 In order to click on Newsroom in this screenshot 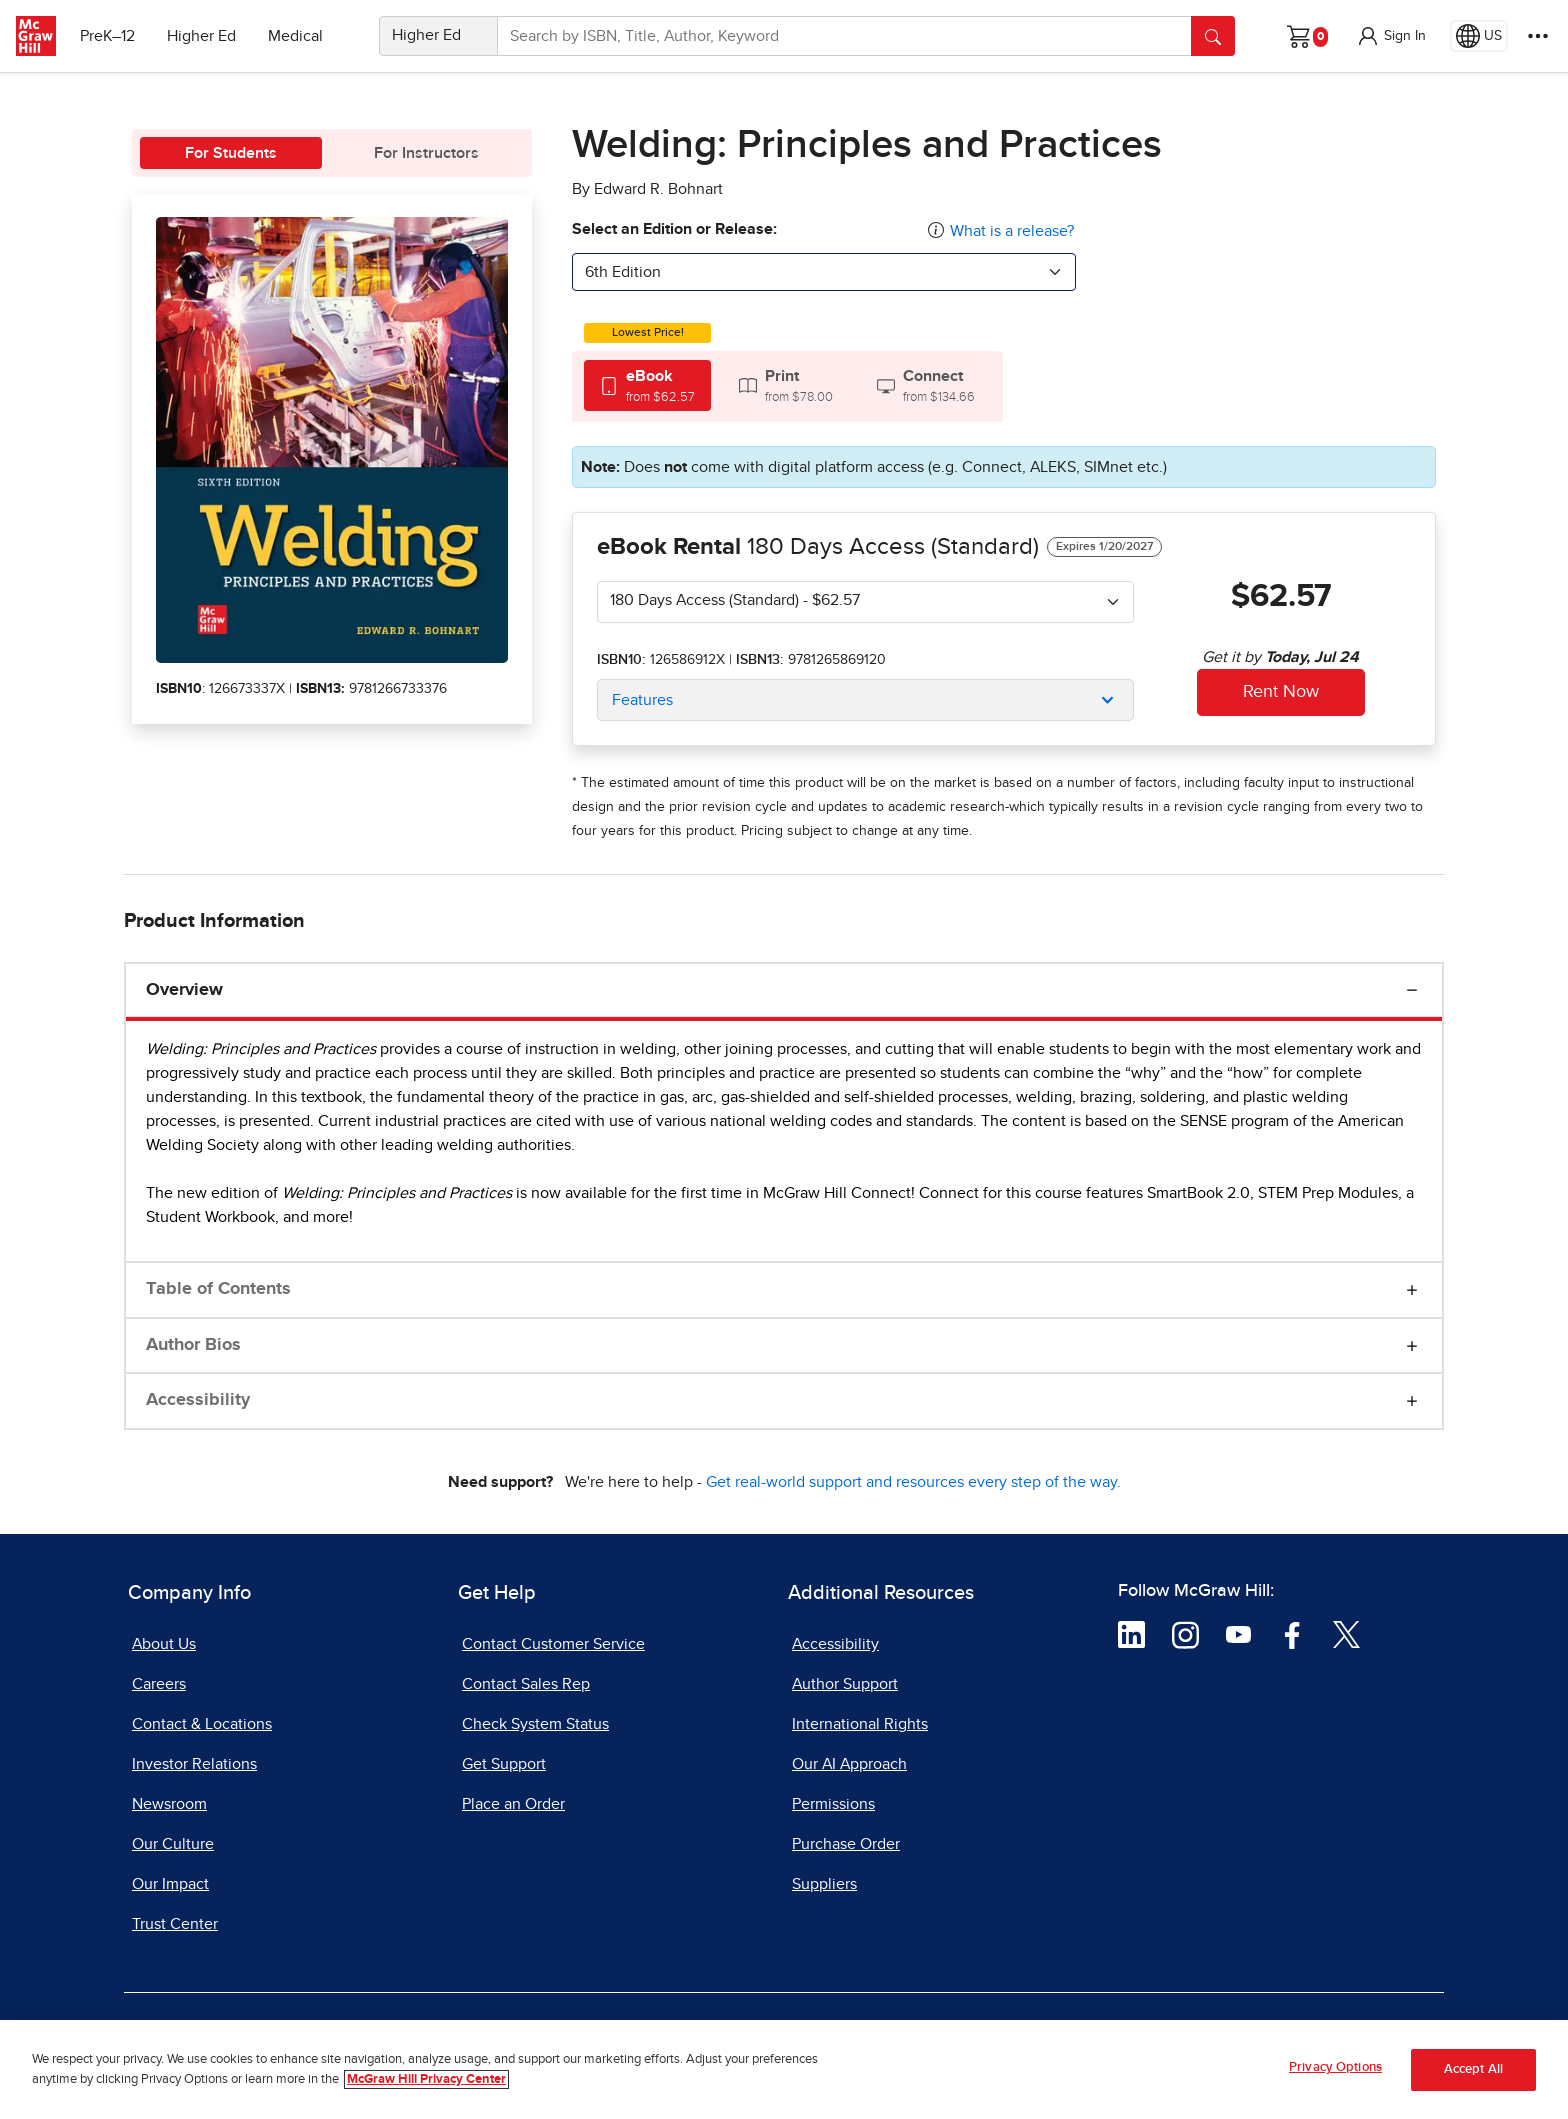, I will do `click(169, 1804)`.